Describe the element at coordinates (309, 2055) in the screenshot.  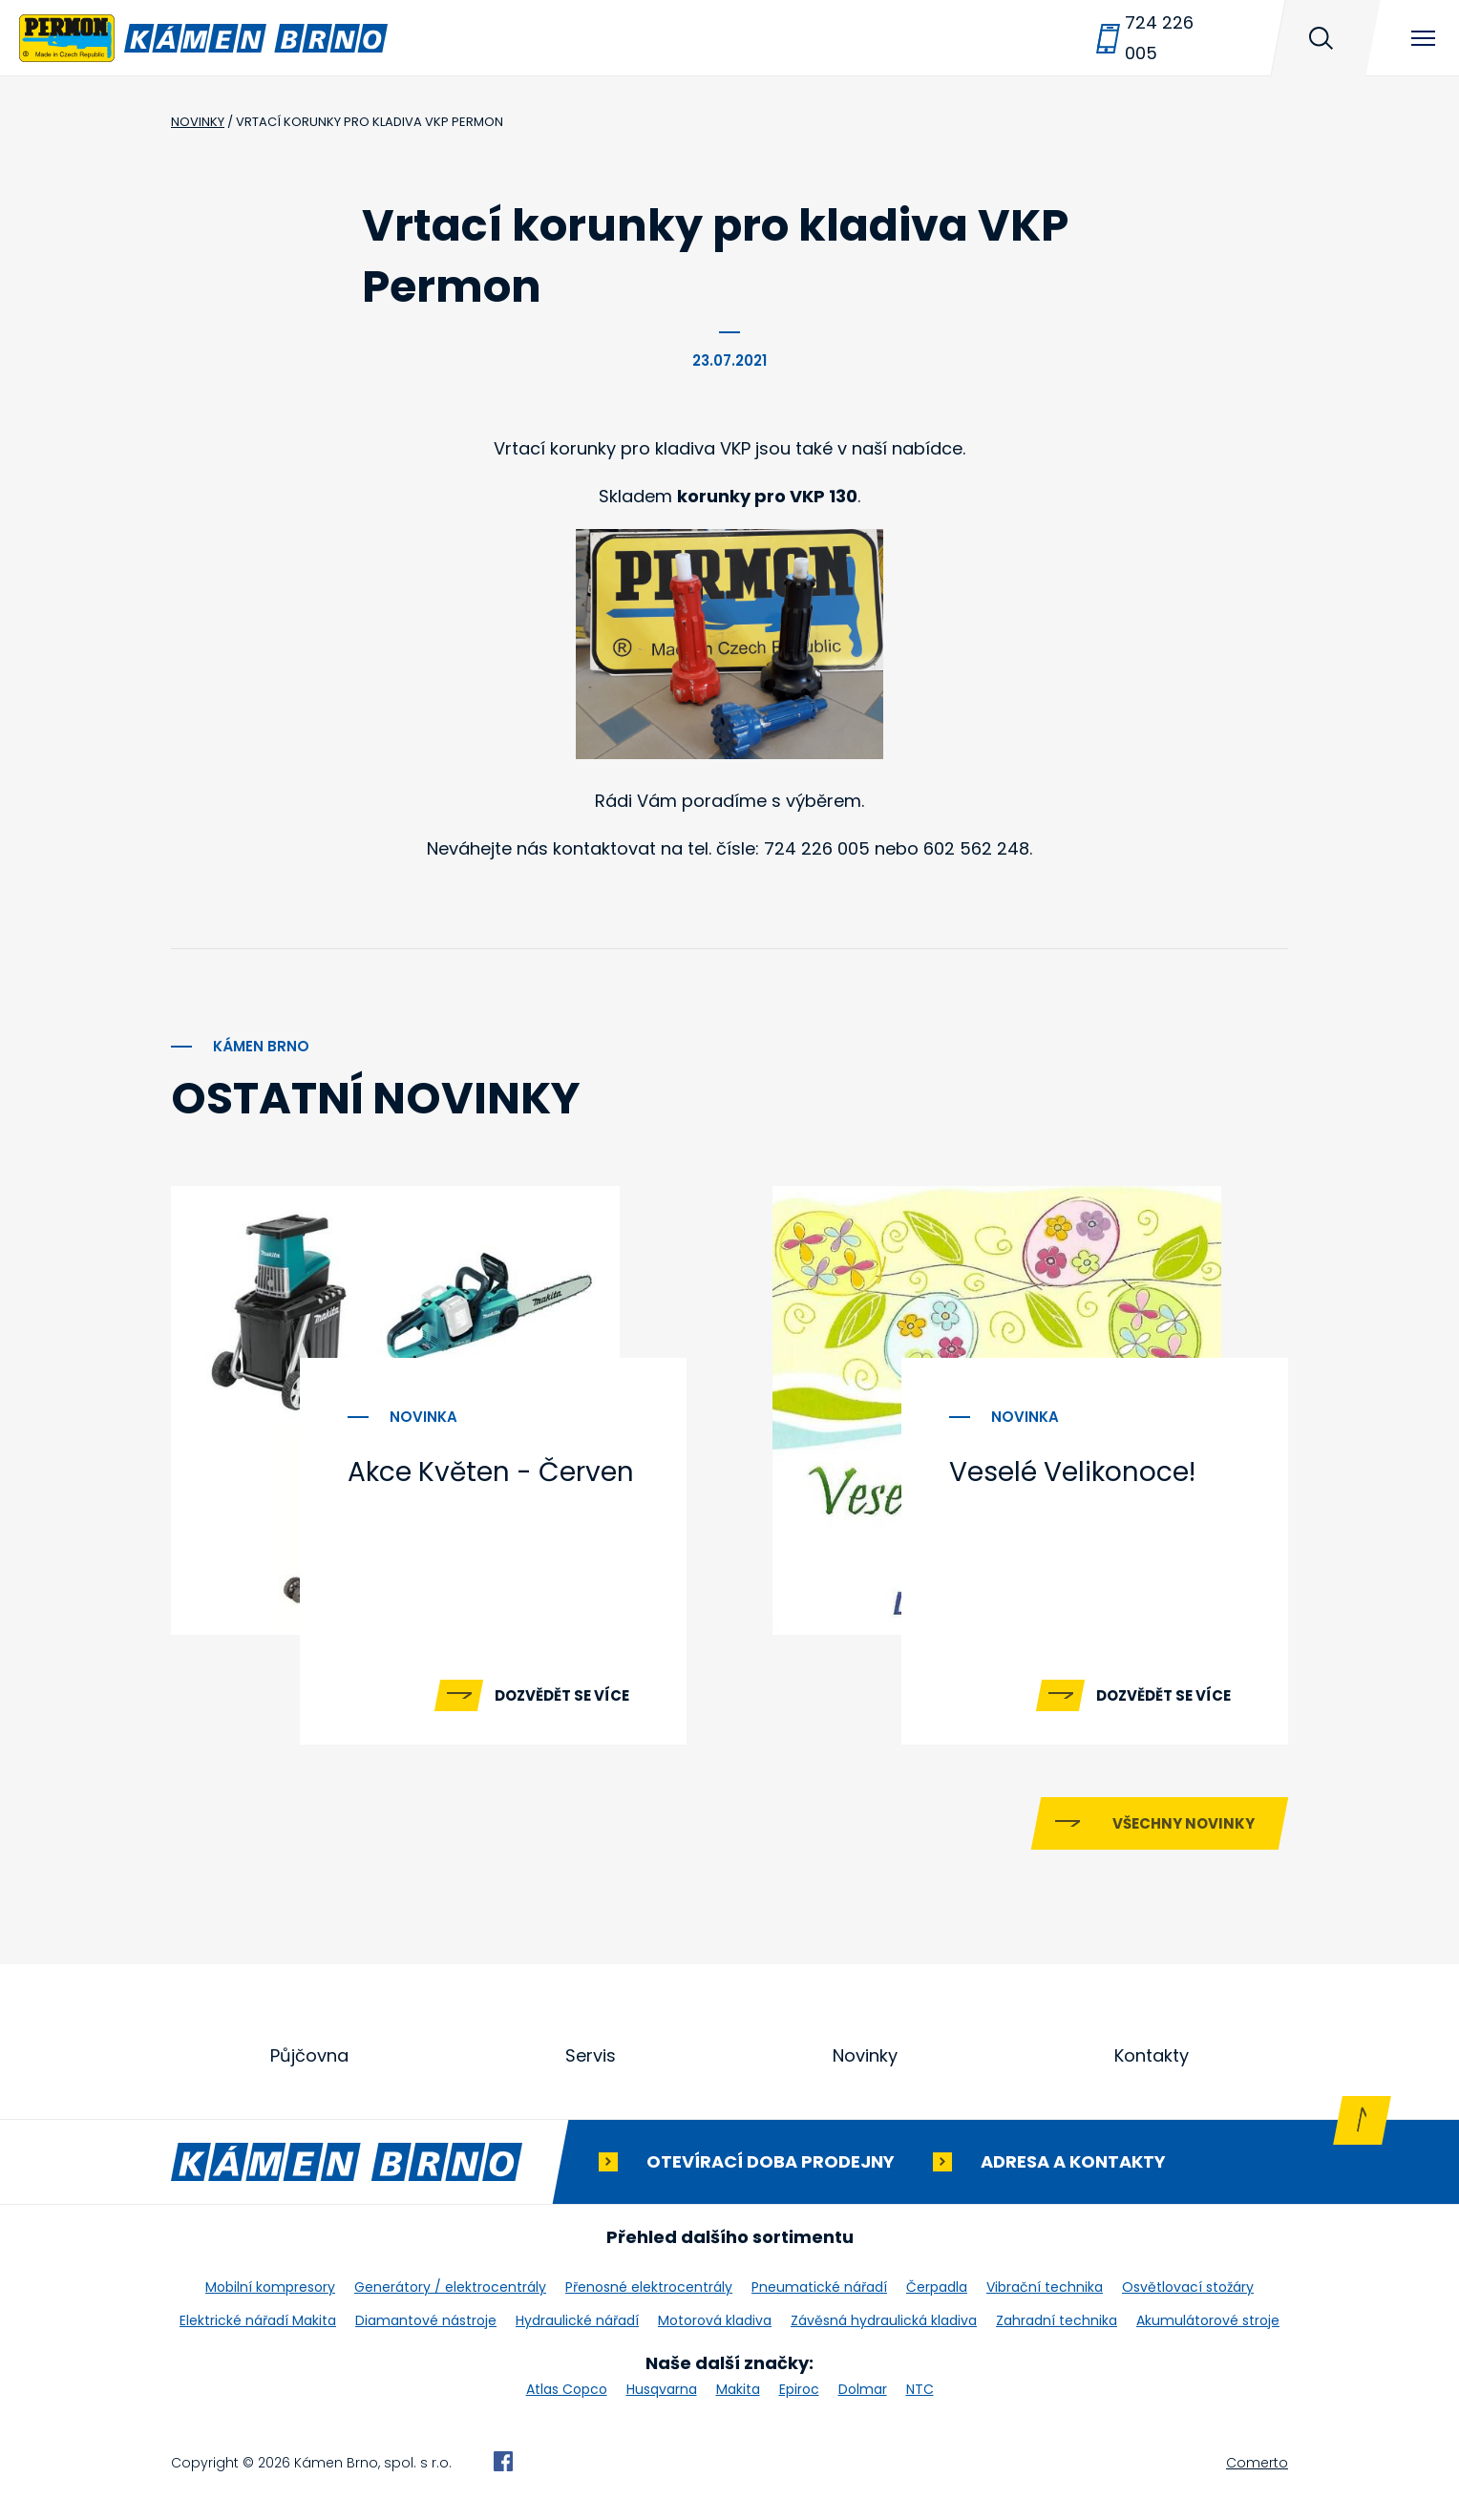
I see `Půjčovna` at that location.